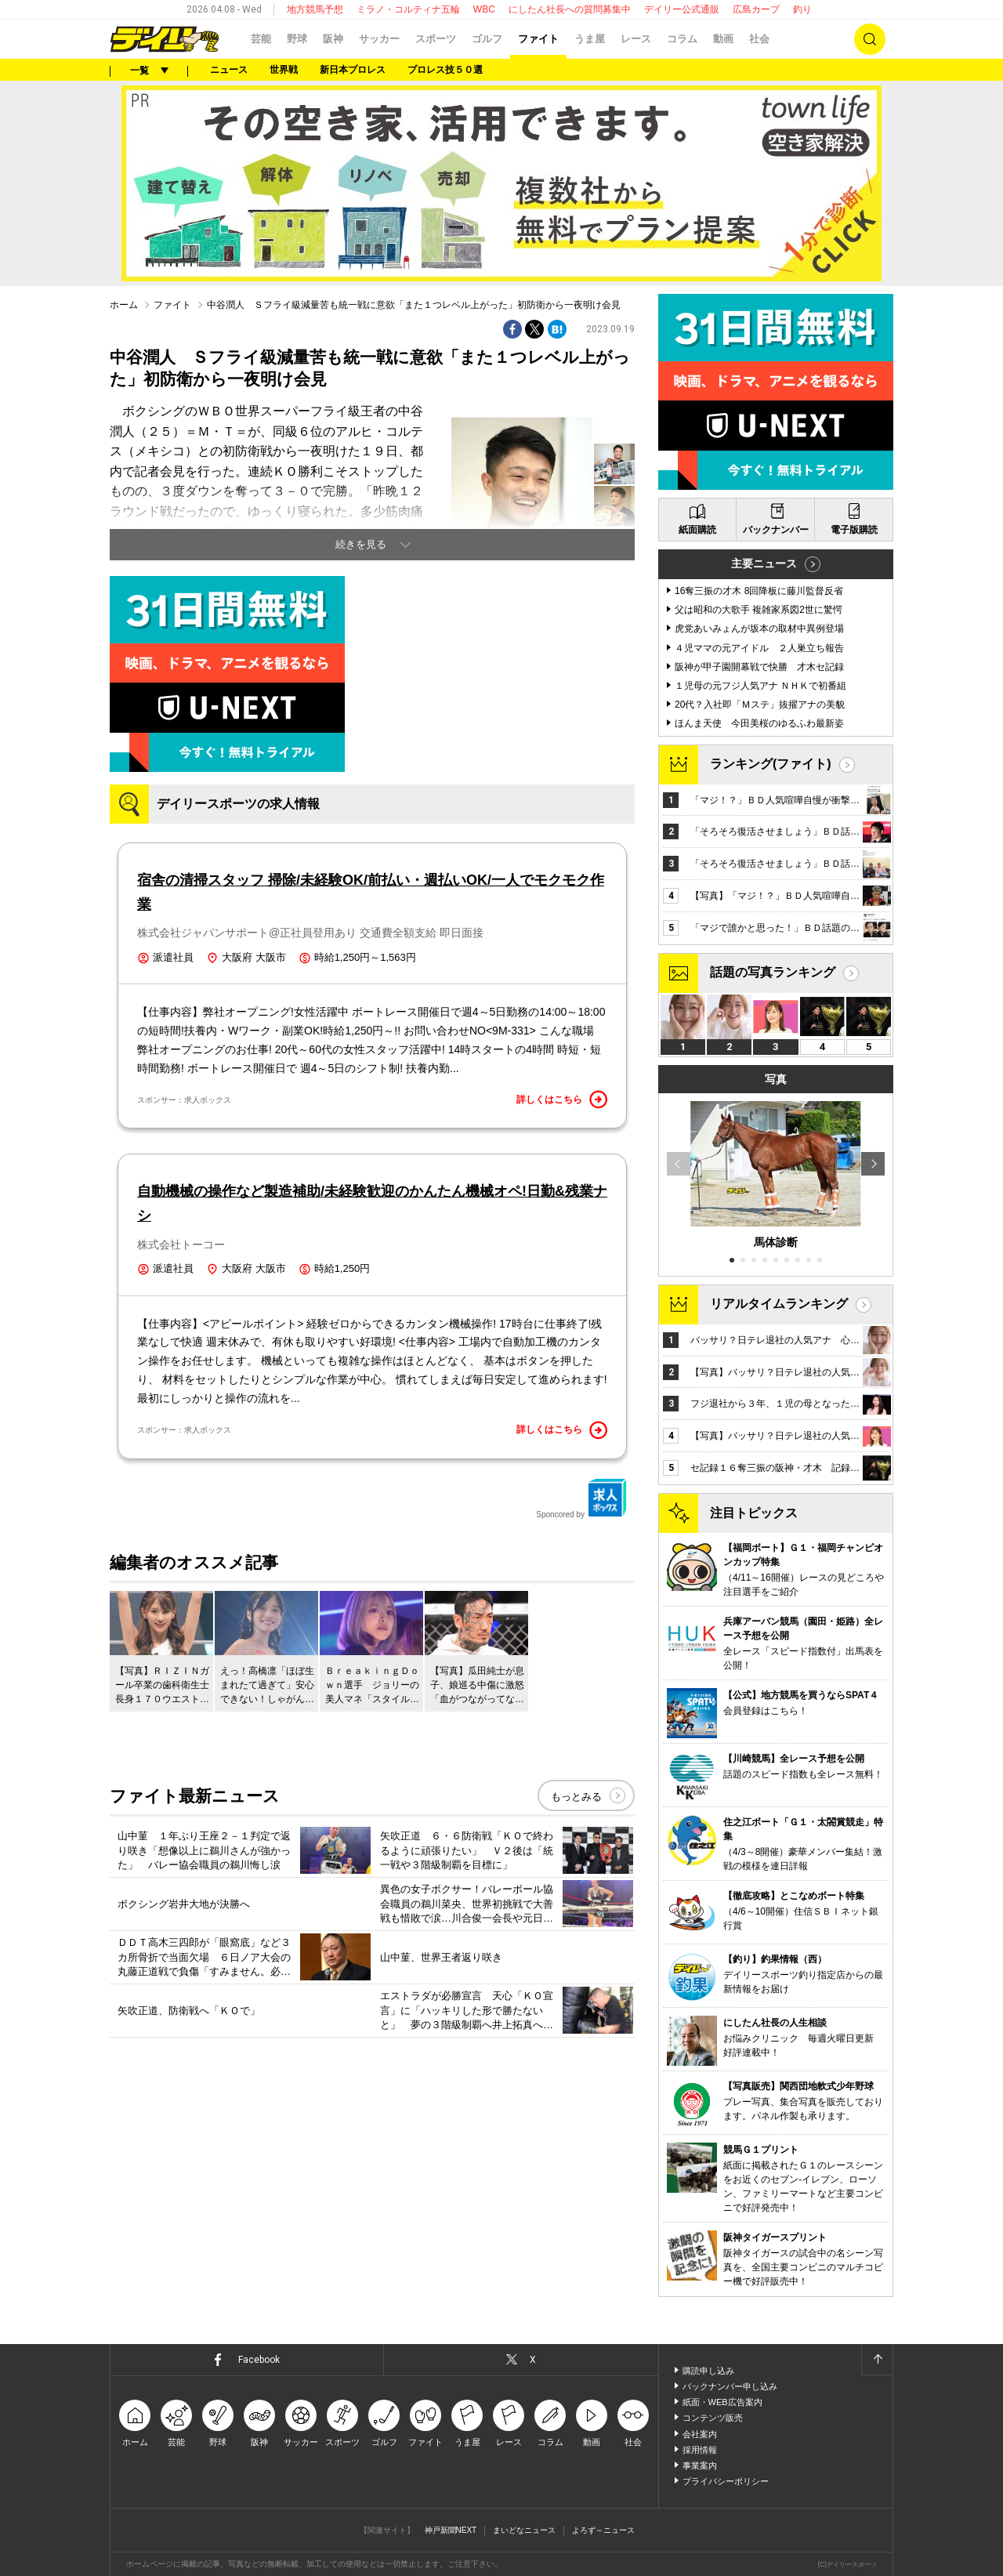 This screenshot has width=1003, height=2576. Describe the element at coordinates (484, 9) in the screenshot. I see `WBC` at that location.